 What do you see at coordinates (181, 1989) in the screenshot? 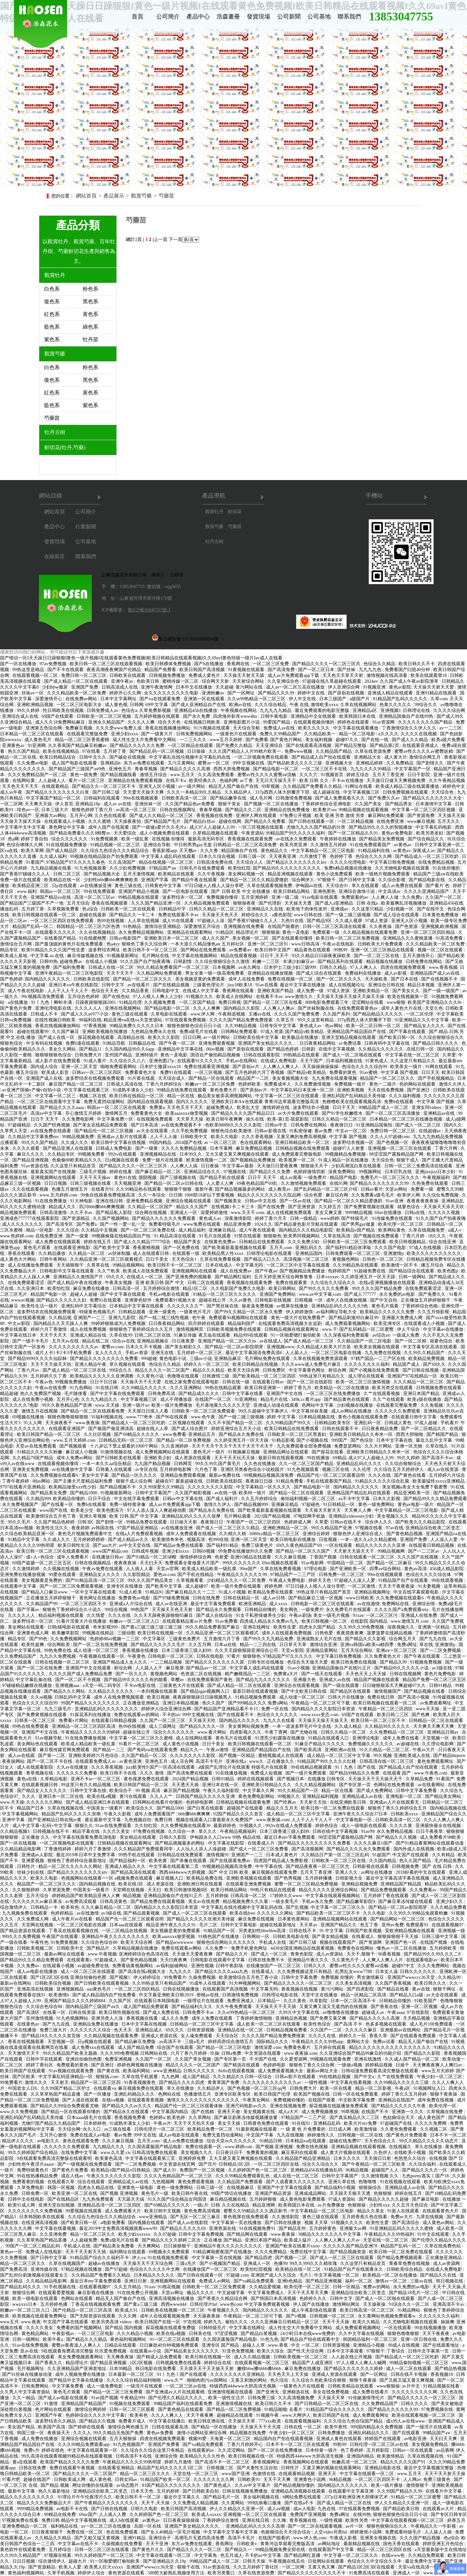
I see `日韩在线视频播放` at bounding box center [181, 1989].